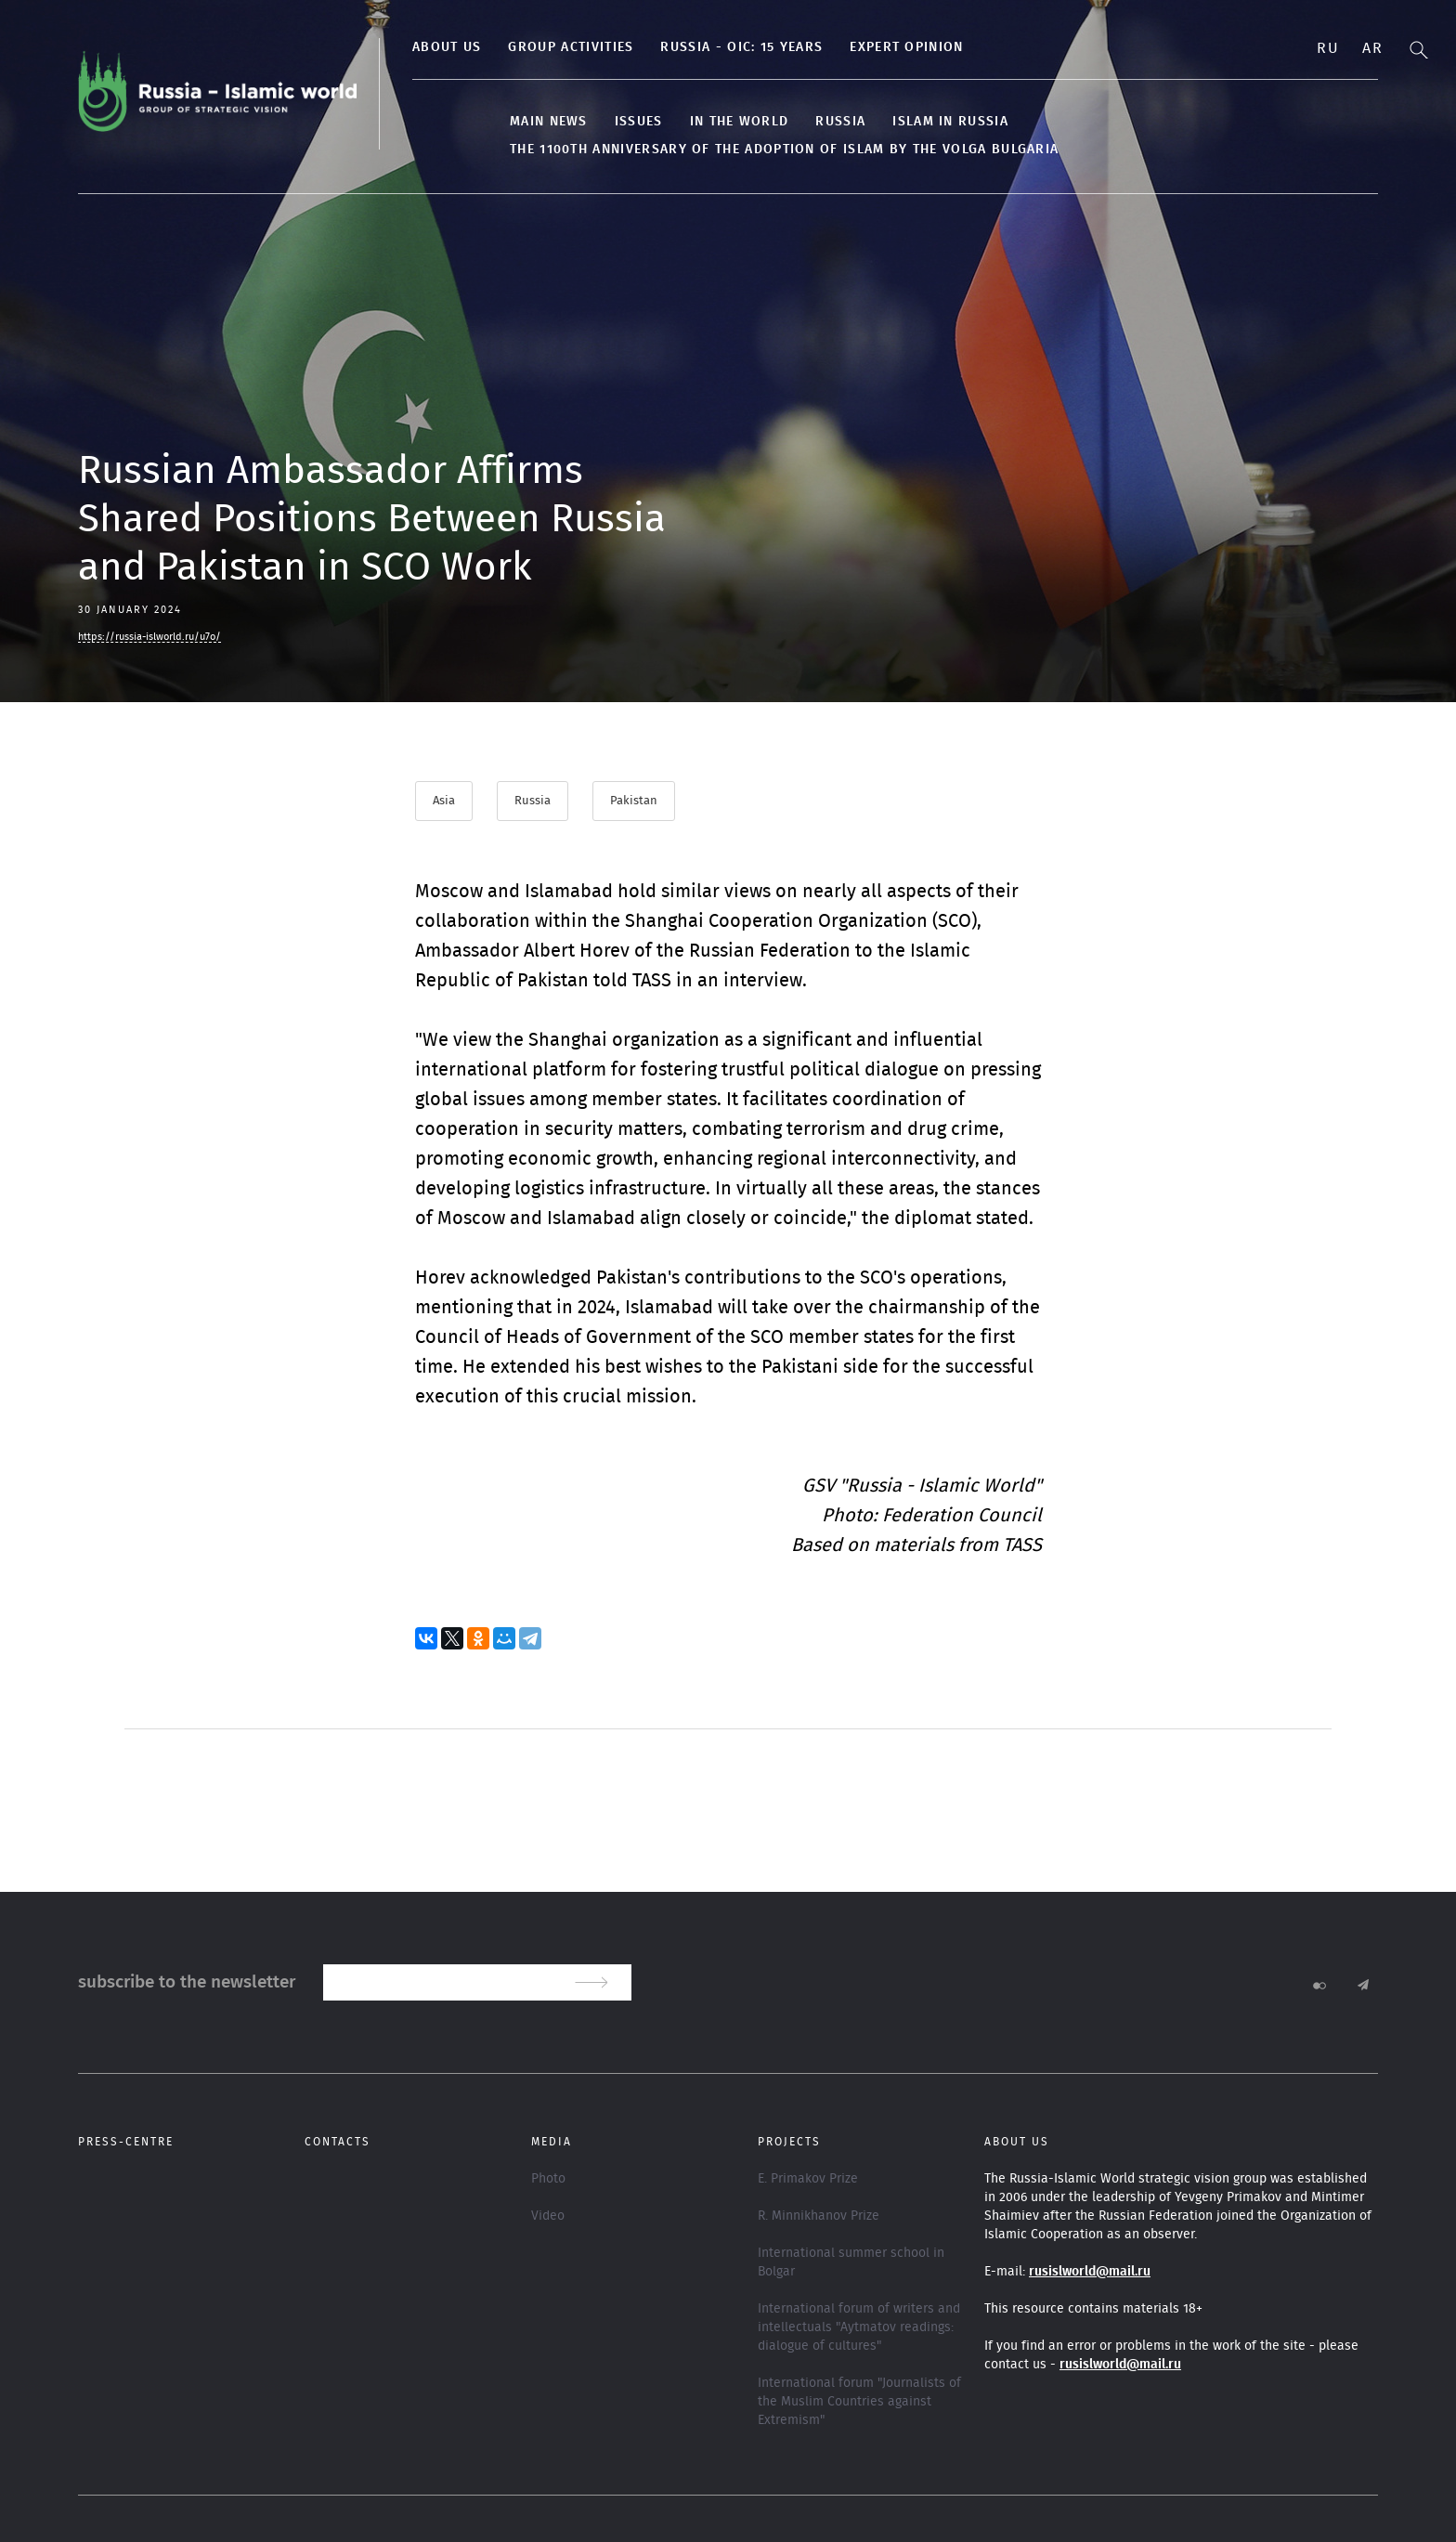  What do you see at coordinates (444, 801) in the screenshot?
I see `Asia` at bounding box center [444, 801].